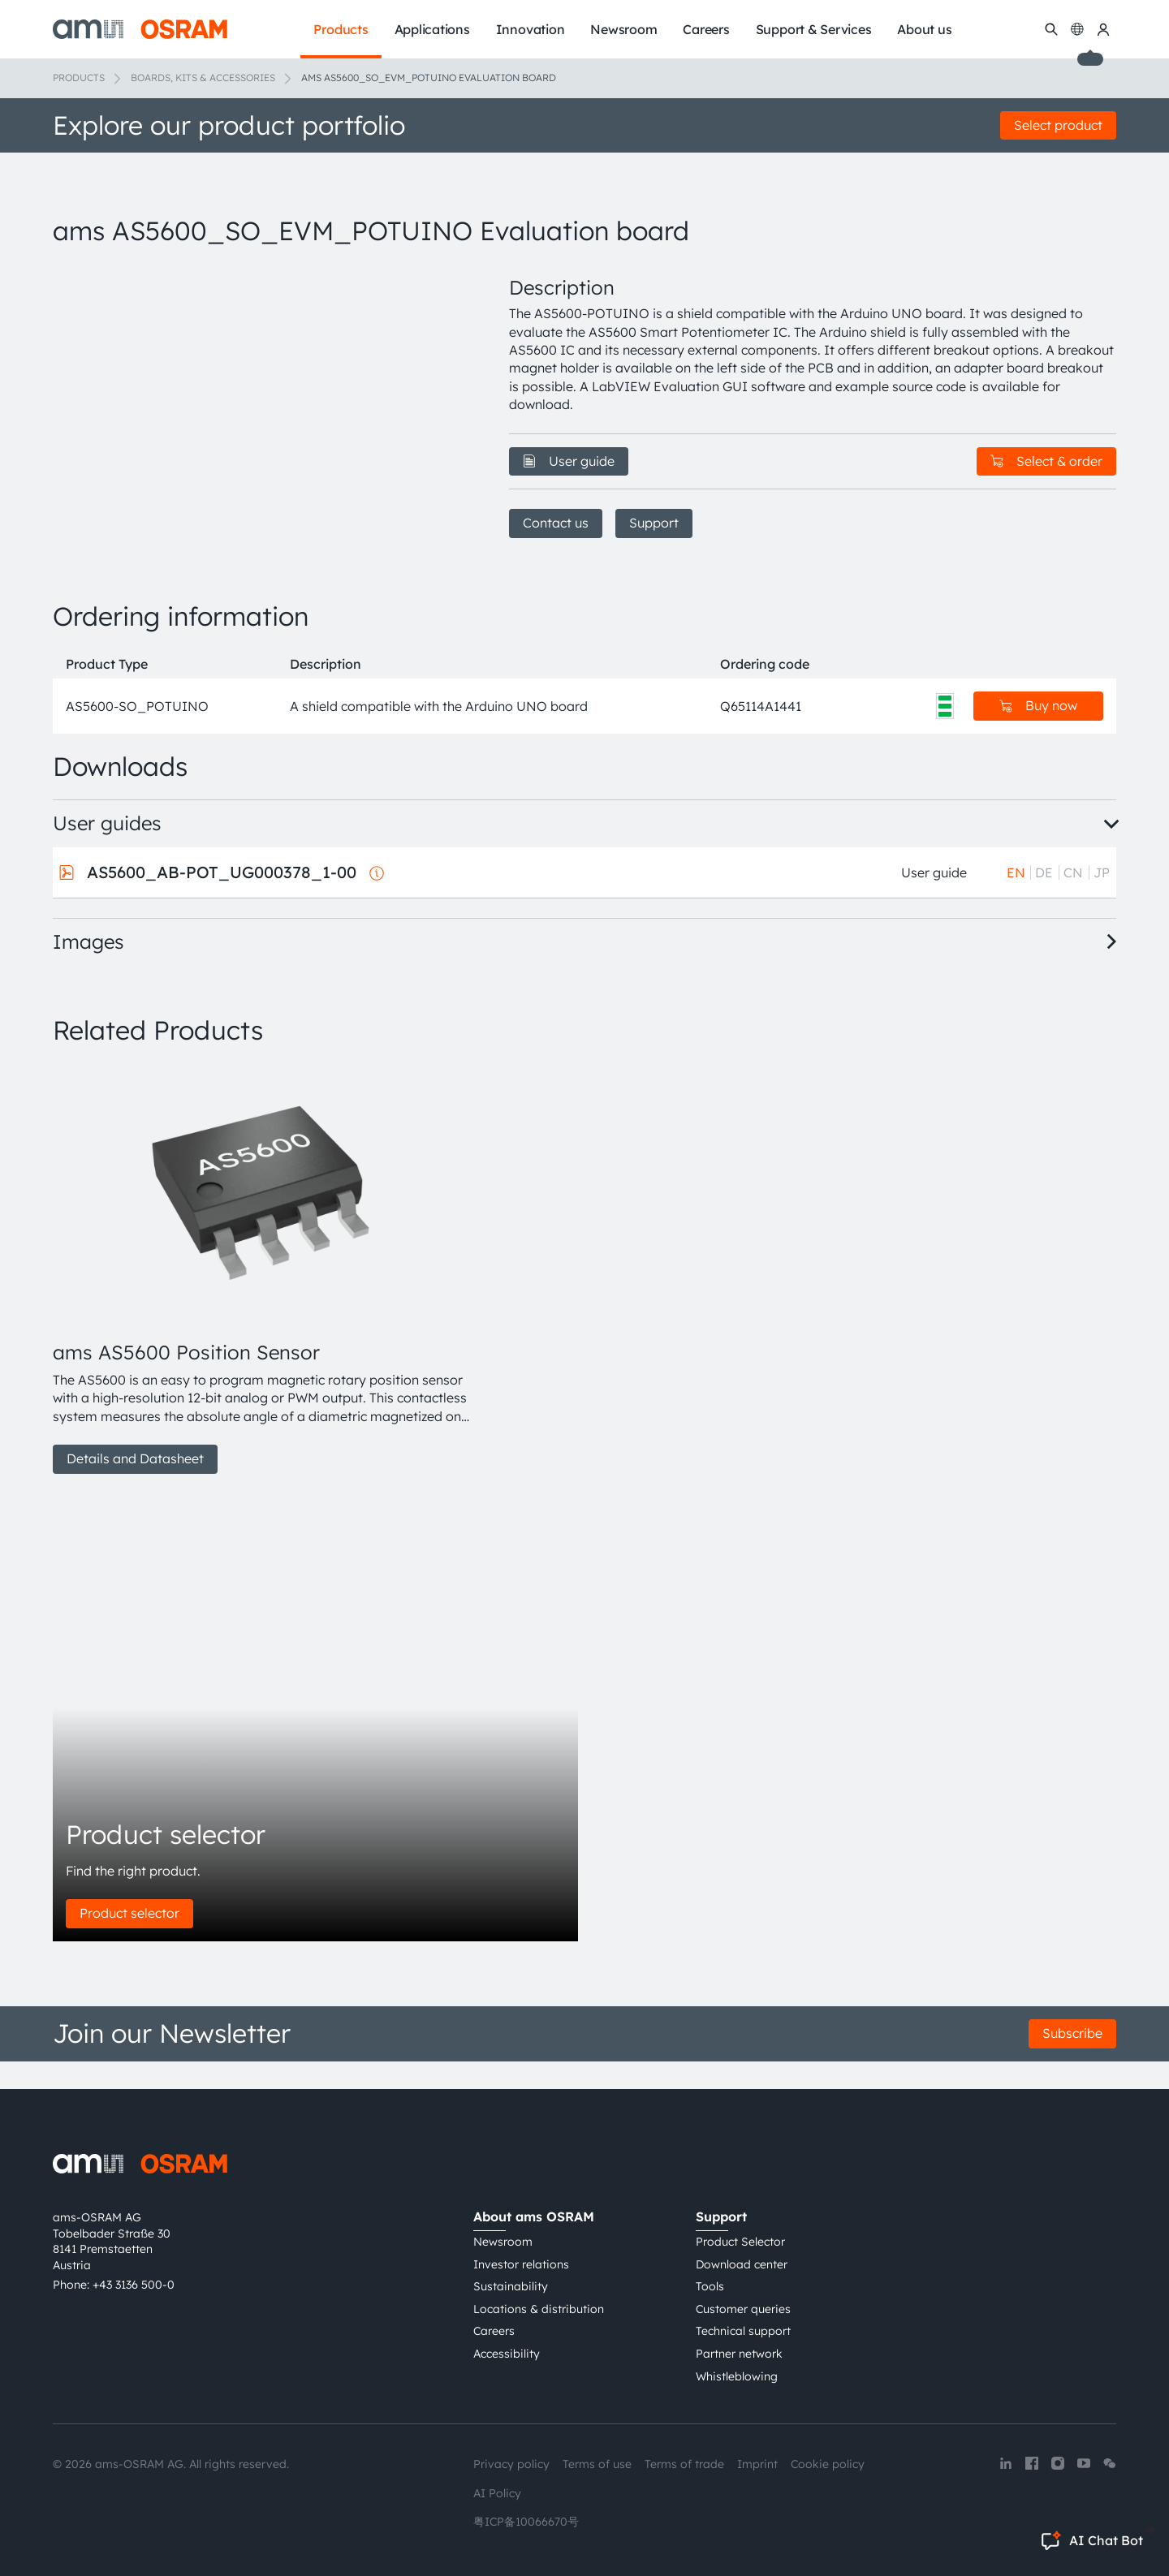 The image size is (1169, 2576). I want to click on Partner network, so click(739, 2353).